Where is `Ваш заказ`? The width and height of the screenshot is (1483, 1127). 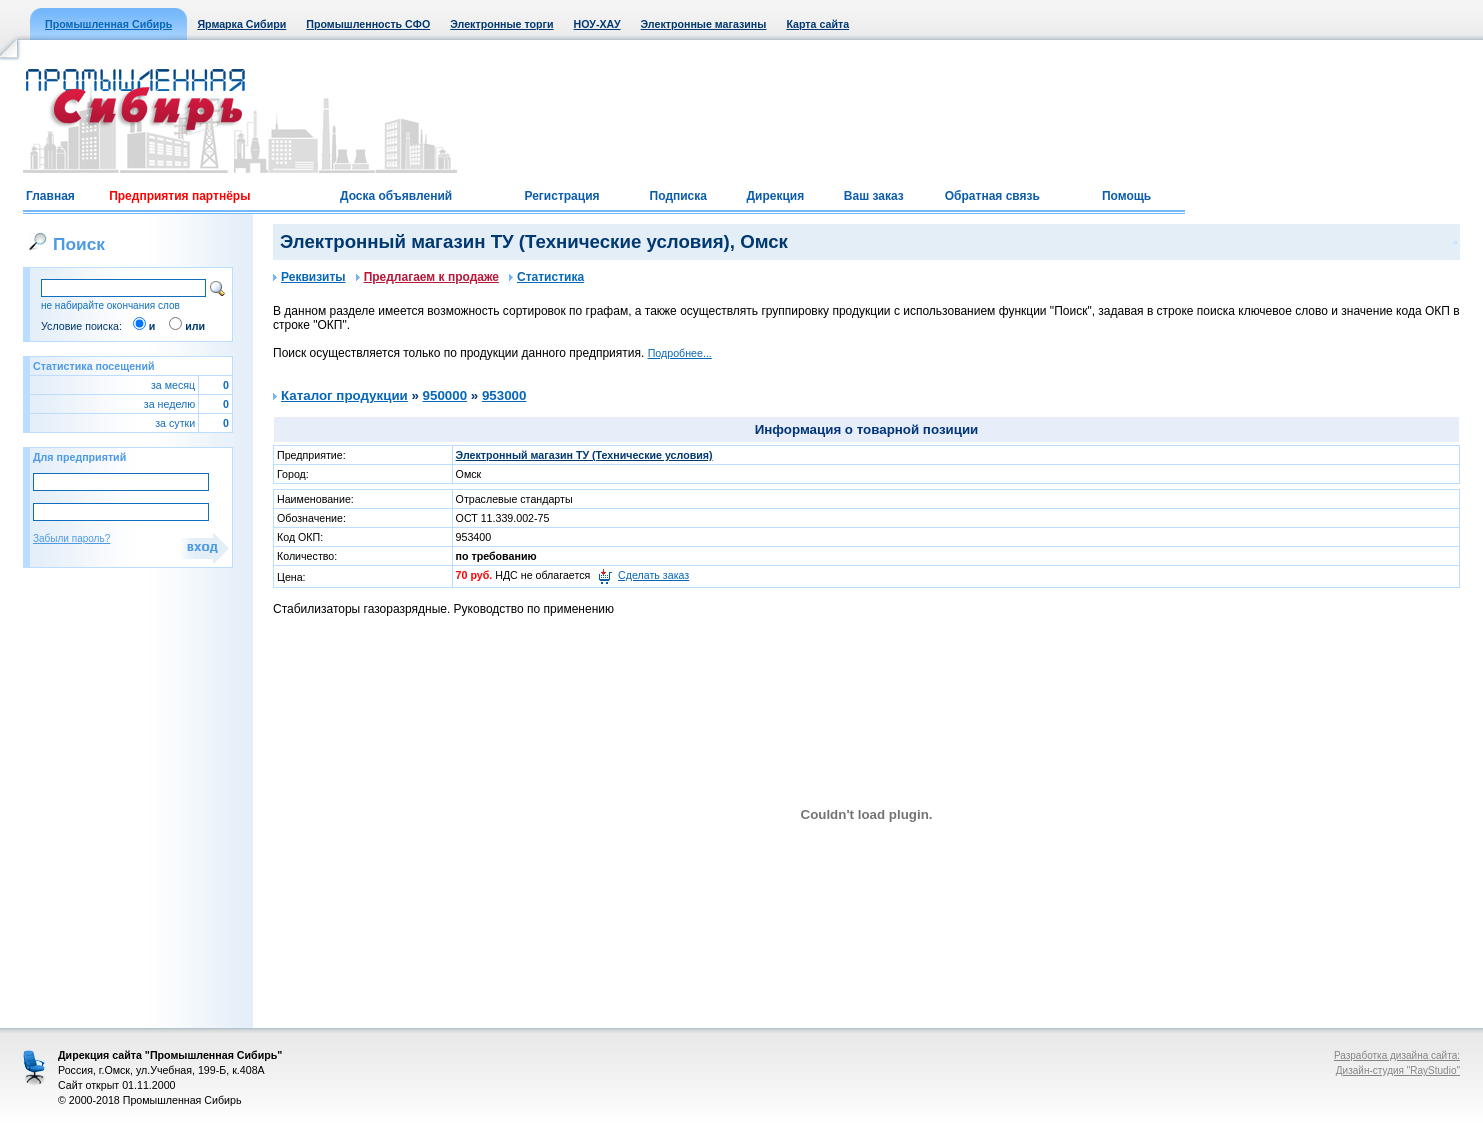
Ваш заказ is located at coordinates (874, 196).